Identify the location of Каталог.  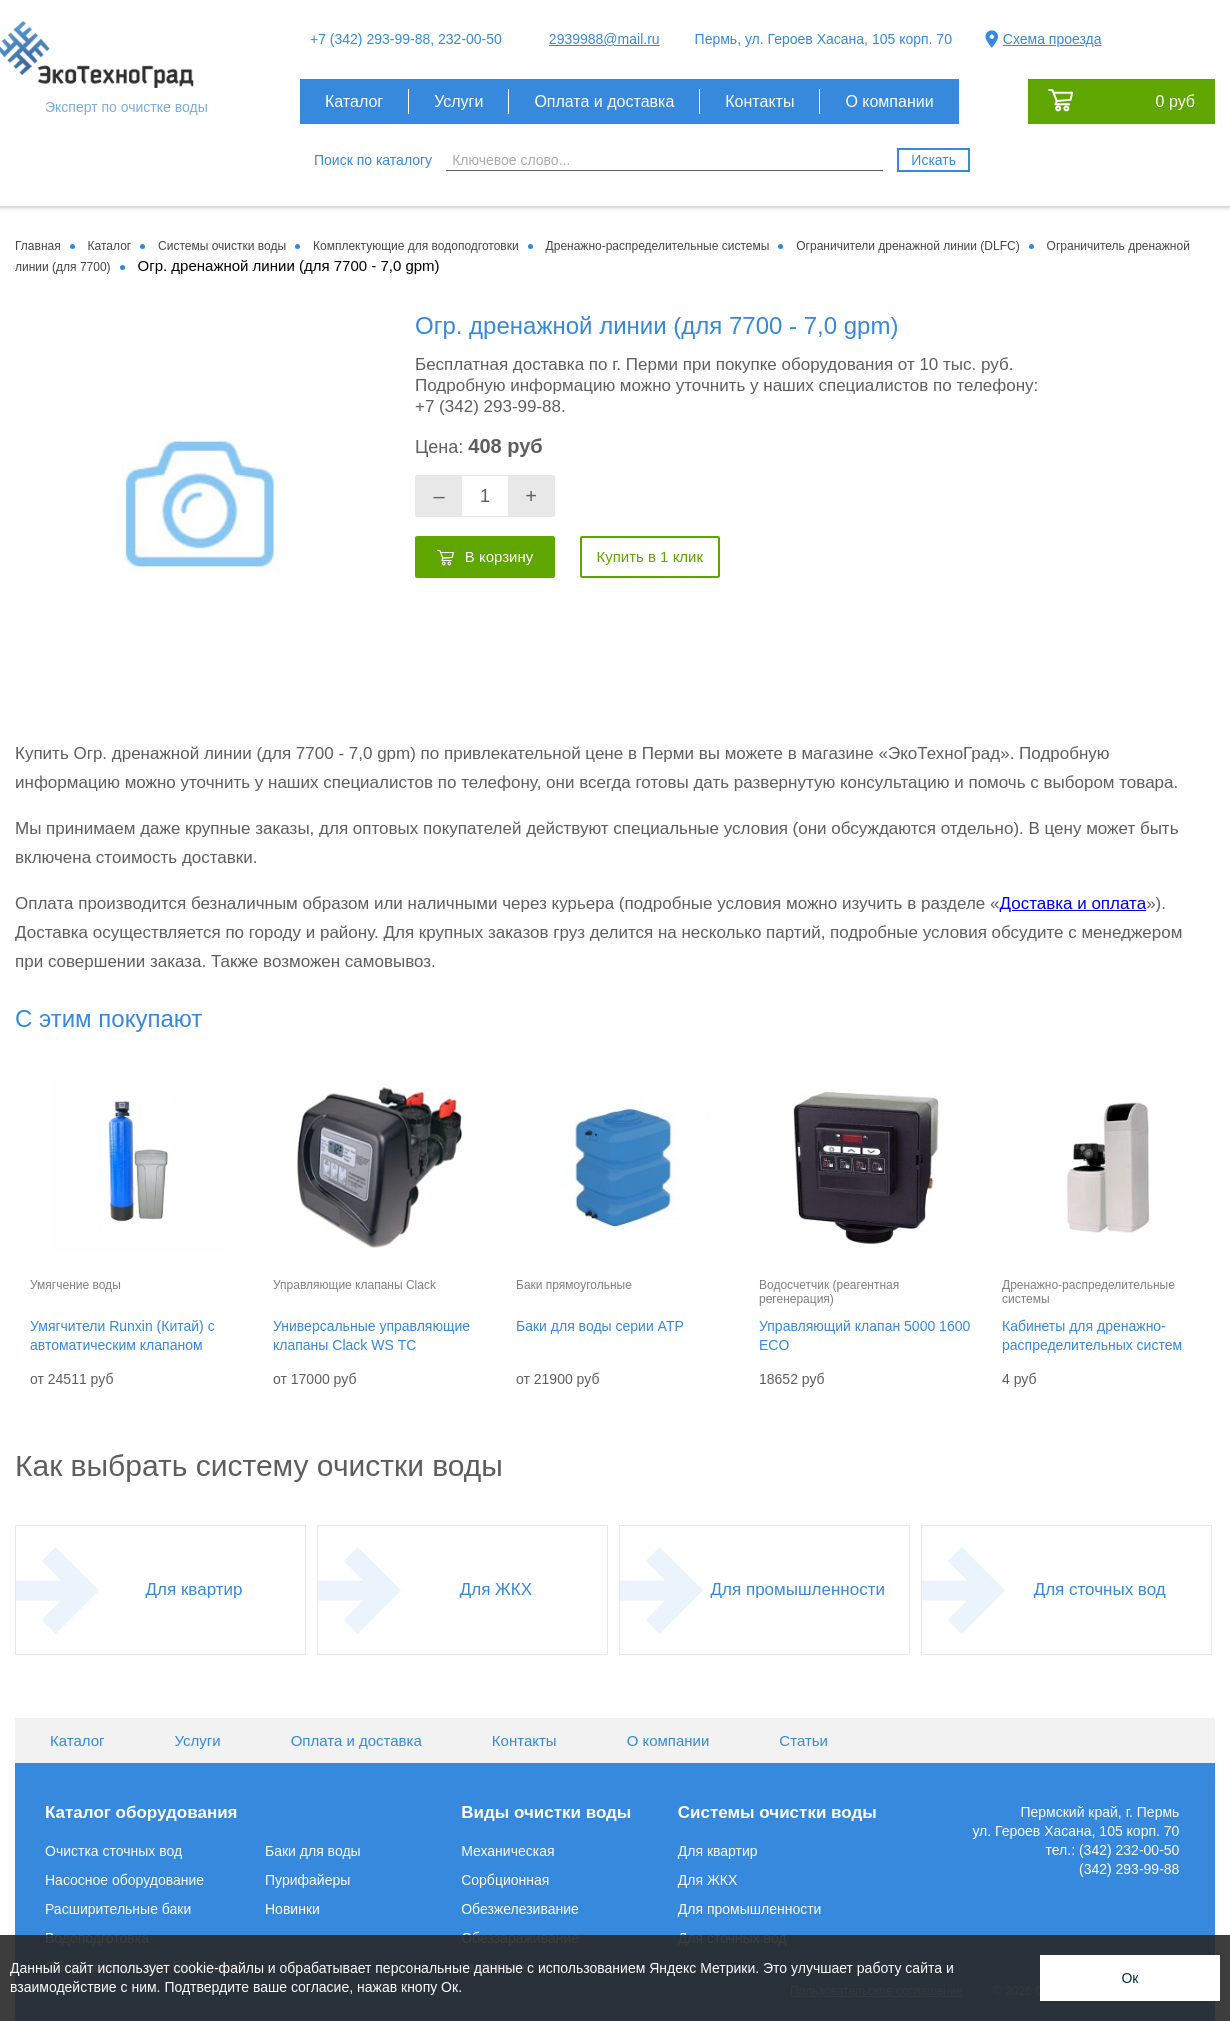
(354, 101).